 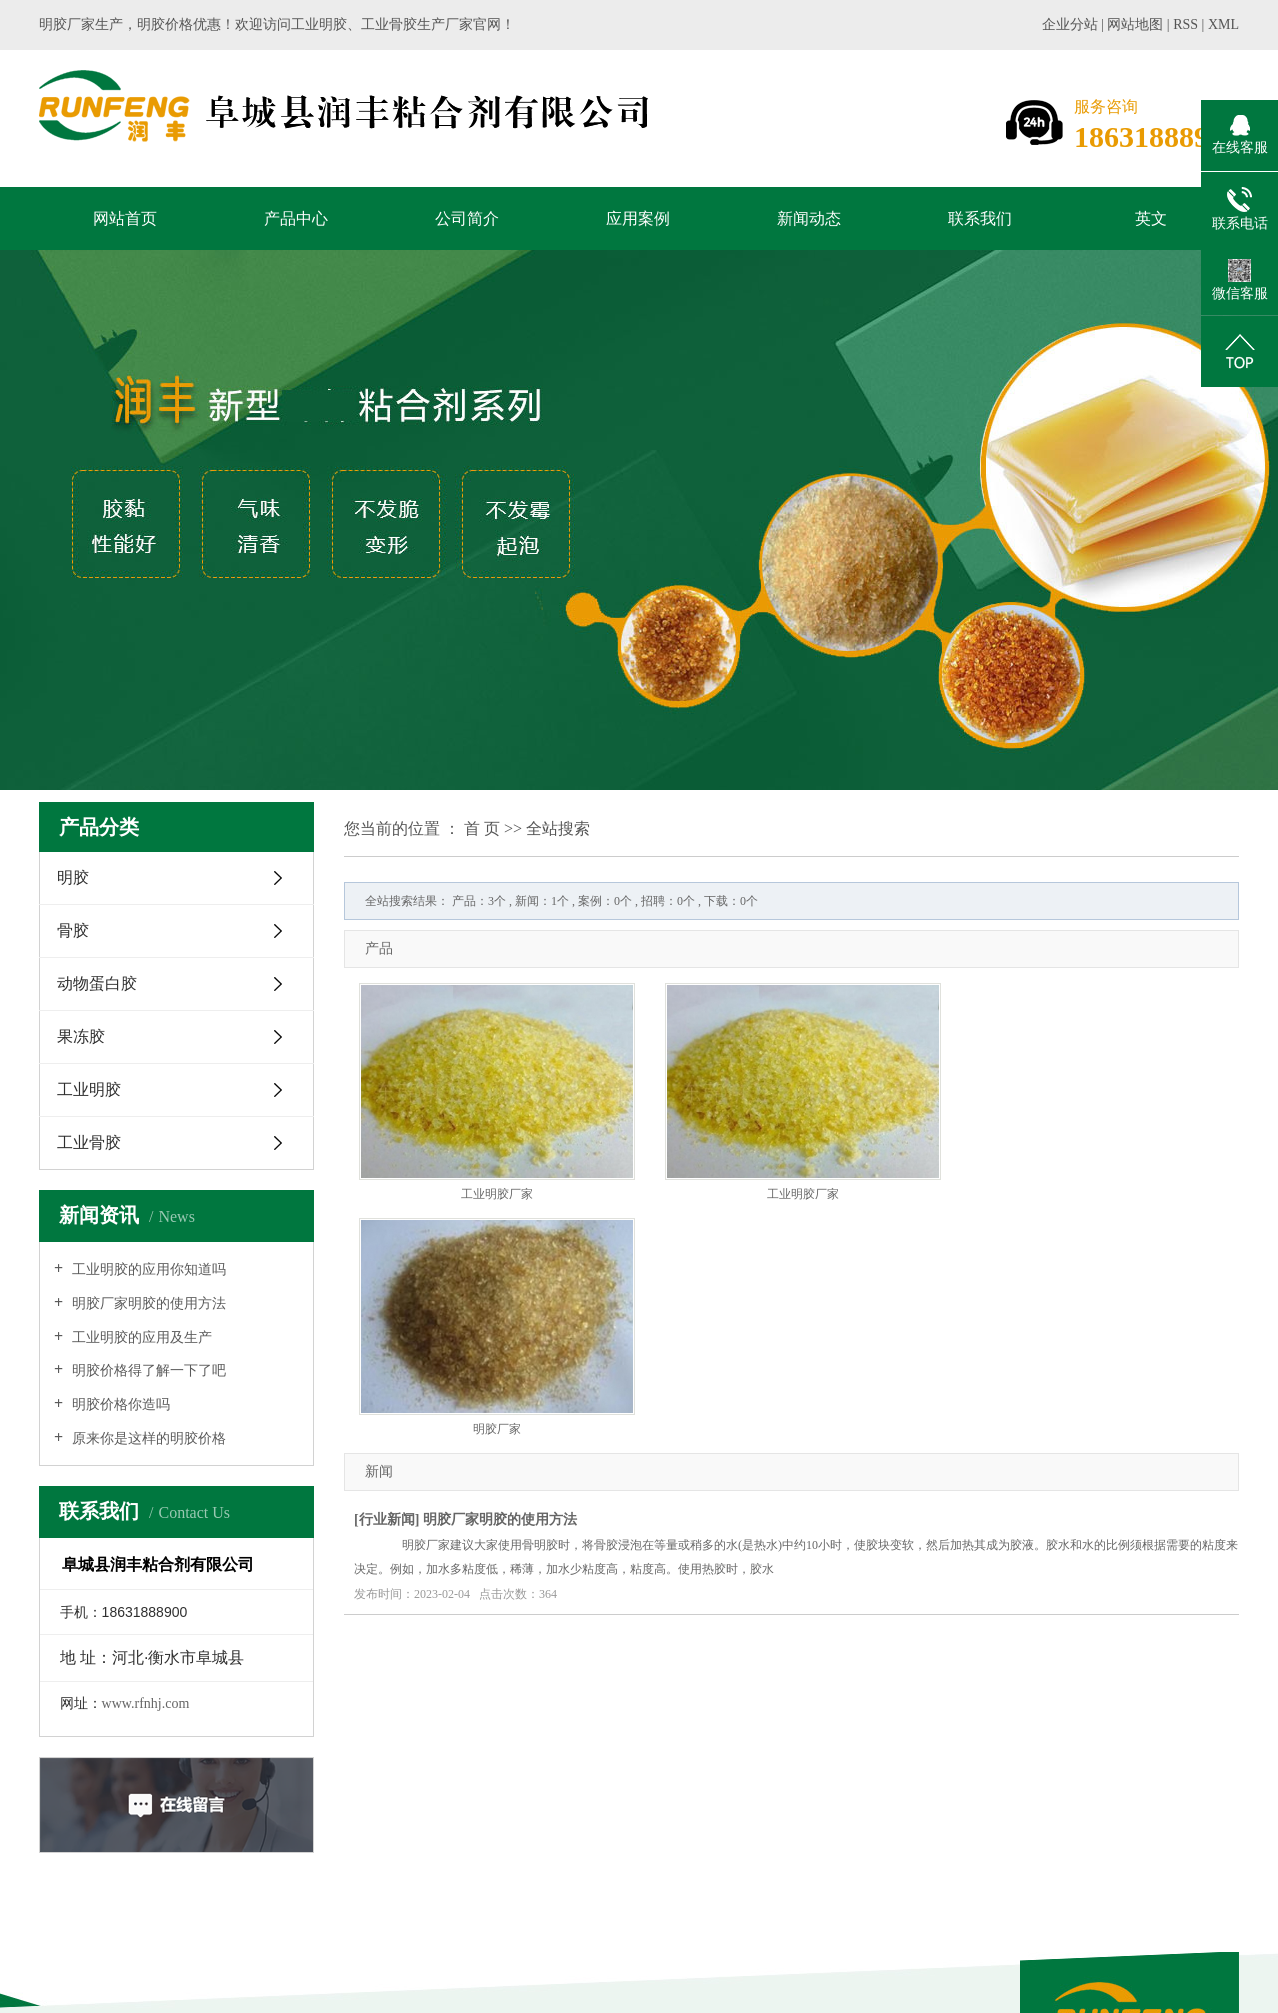 What do you see at coordinates (147, 1370) in the screenshot?
I see `明胶价格得了解一下了吧` at bounding box center [147, 1370].